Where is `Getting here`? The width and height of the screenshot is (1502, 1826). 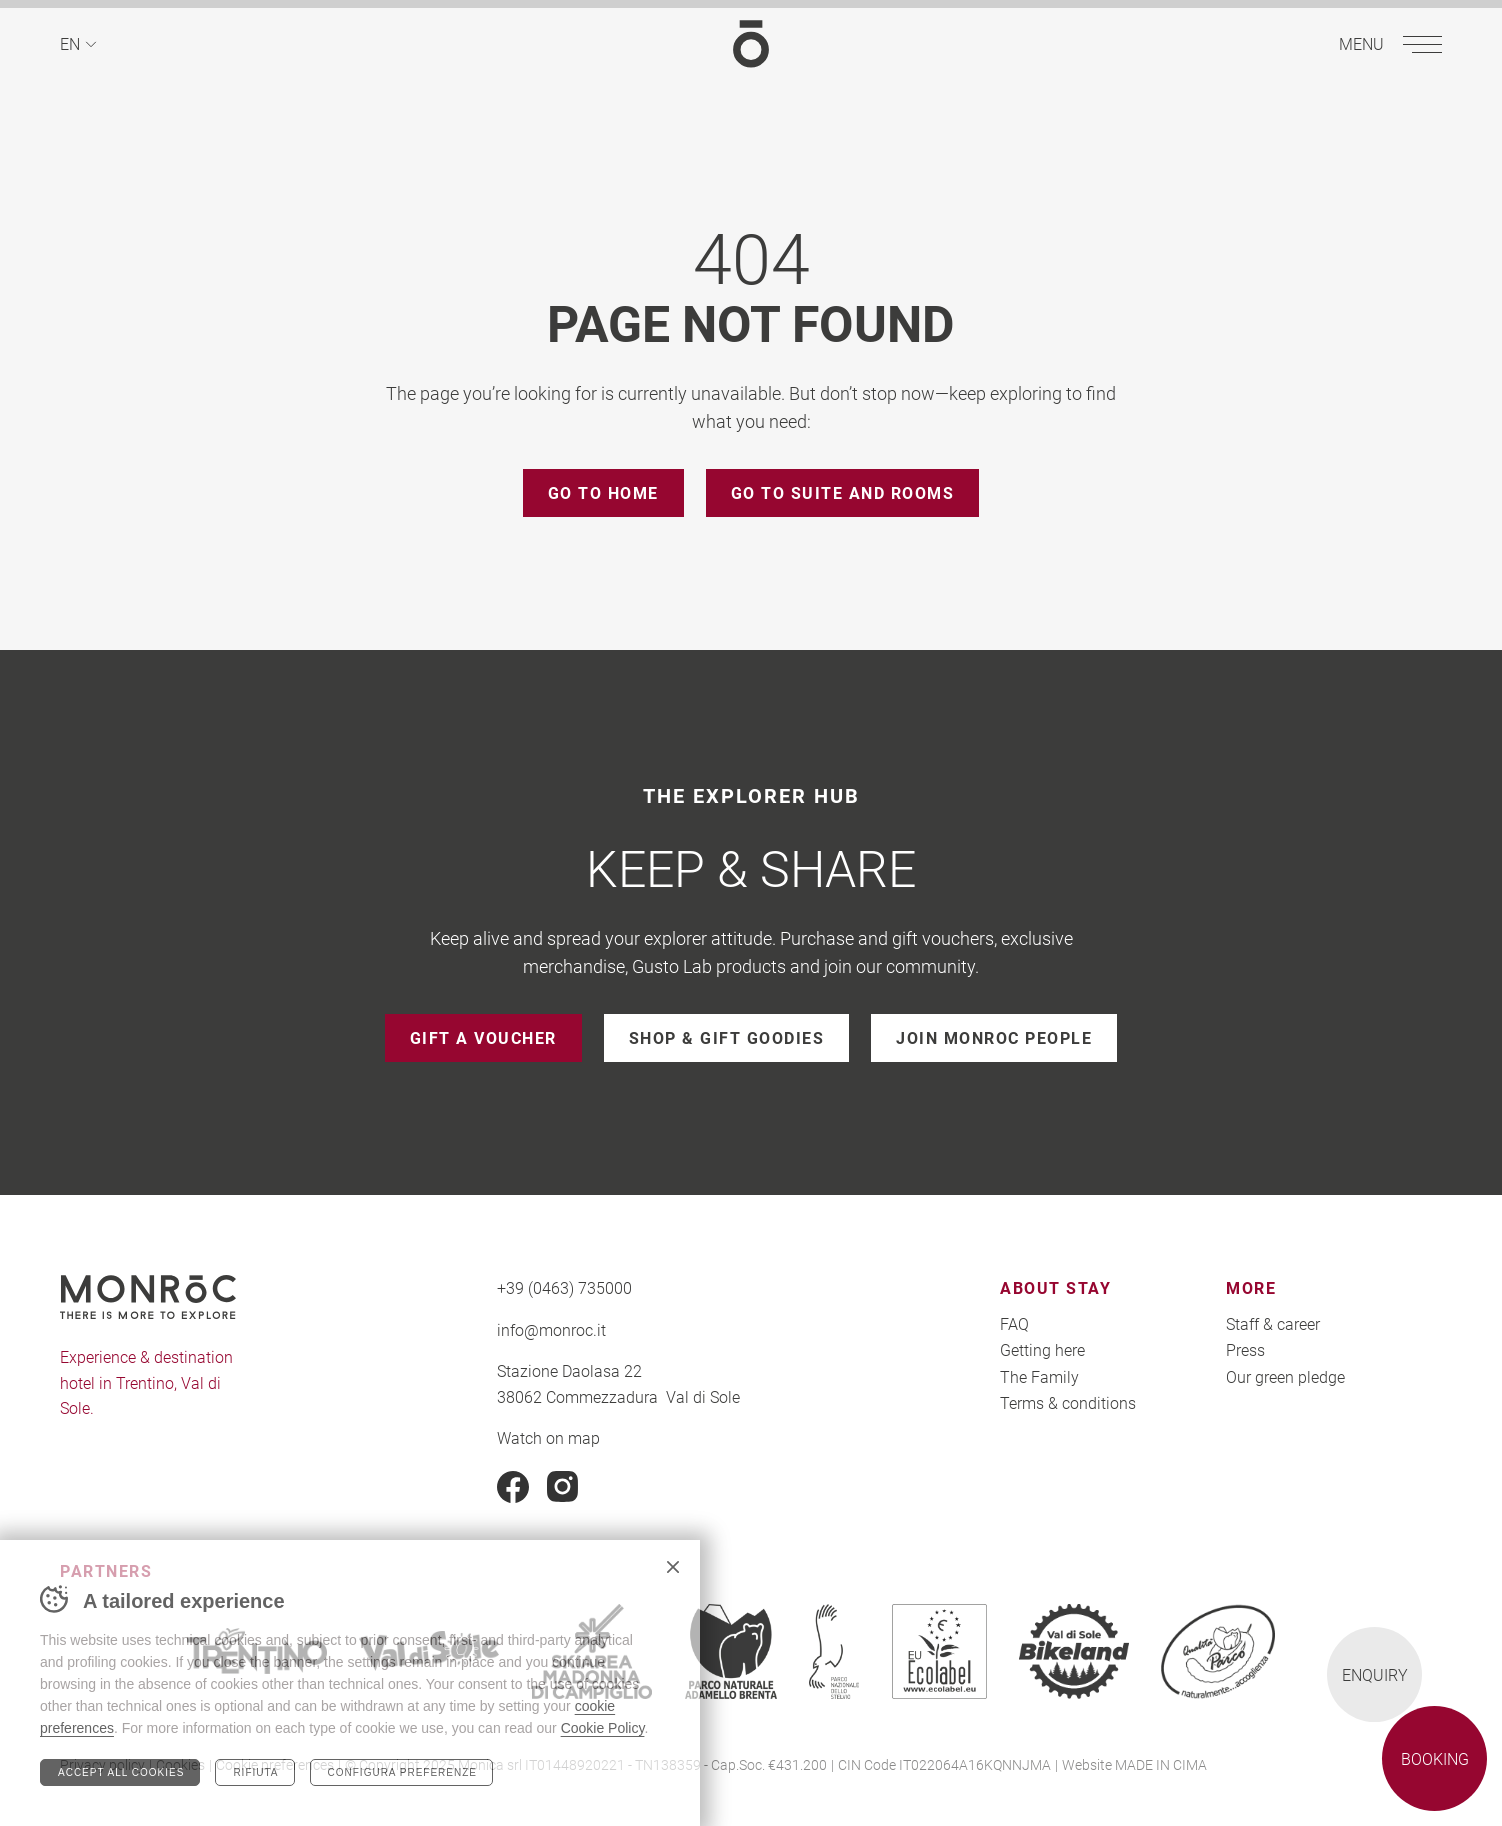
Getting here is located at coordinates (1042, 1349).